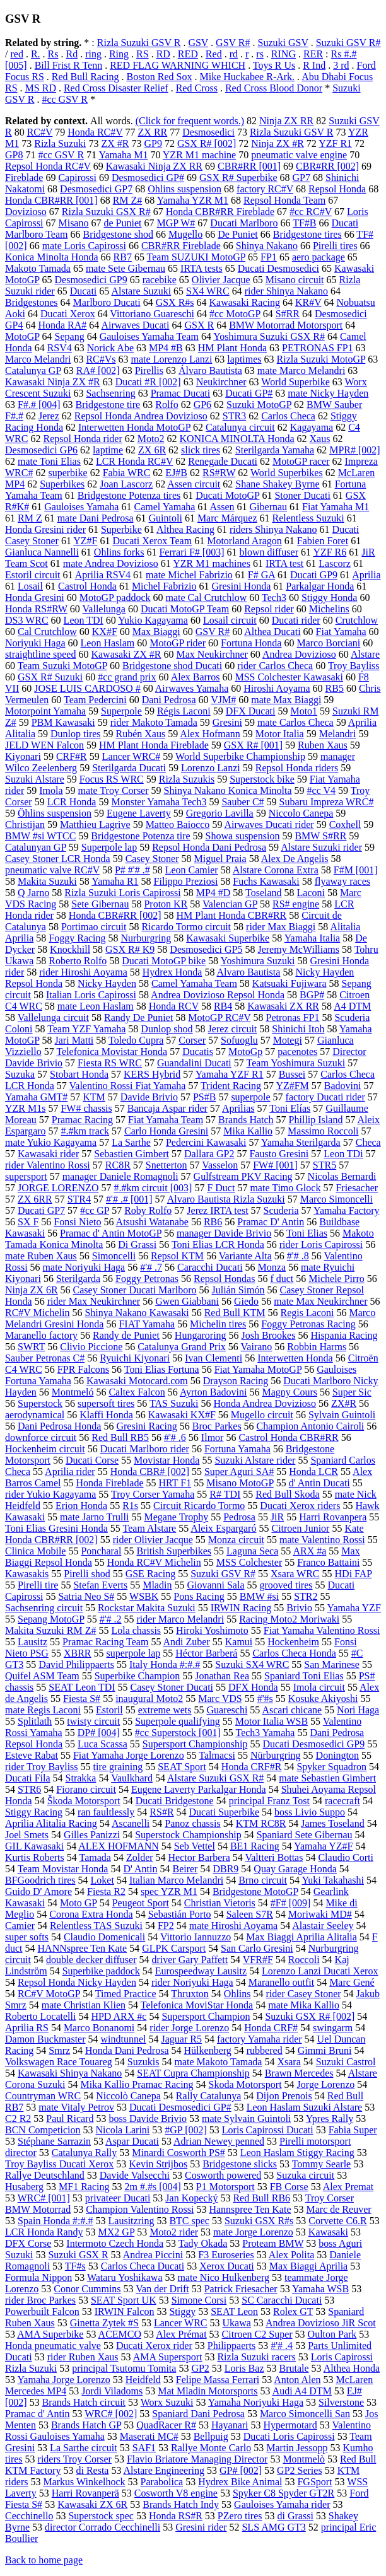 This screenshot has width=386, height=2576. I want to click on Silverstone, so click(341, 2402).